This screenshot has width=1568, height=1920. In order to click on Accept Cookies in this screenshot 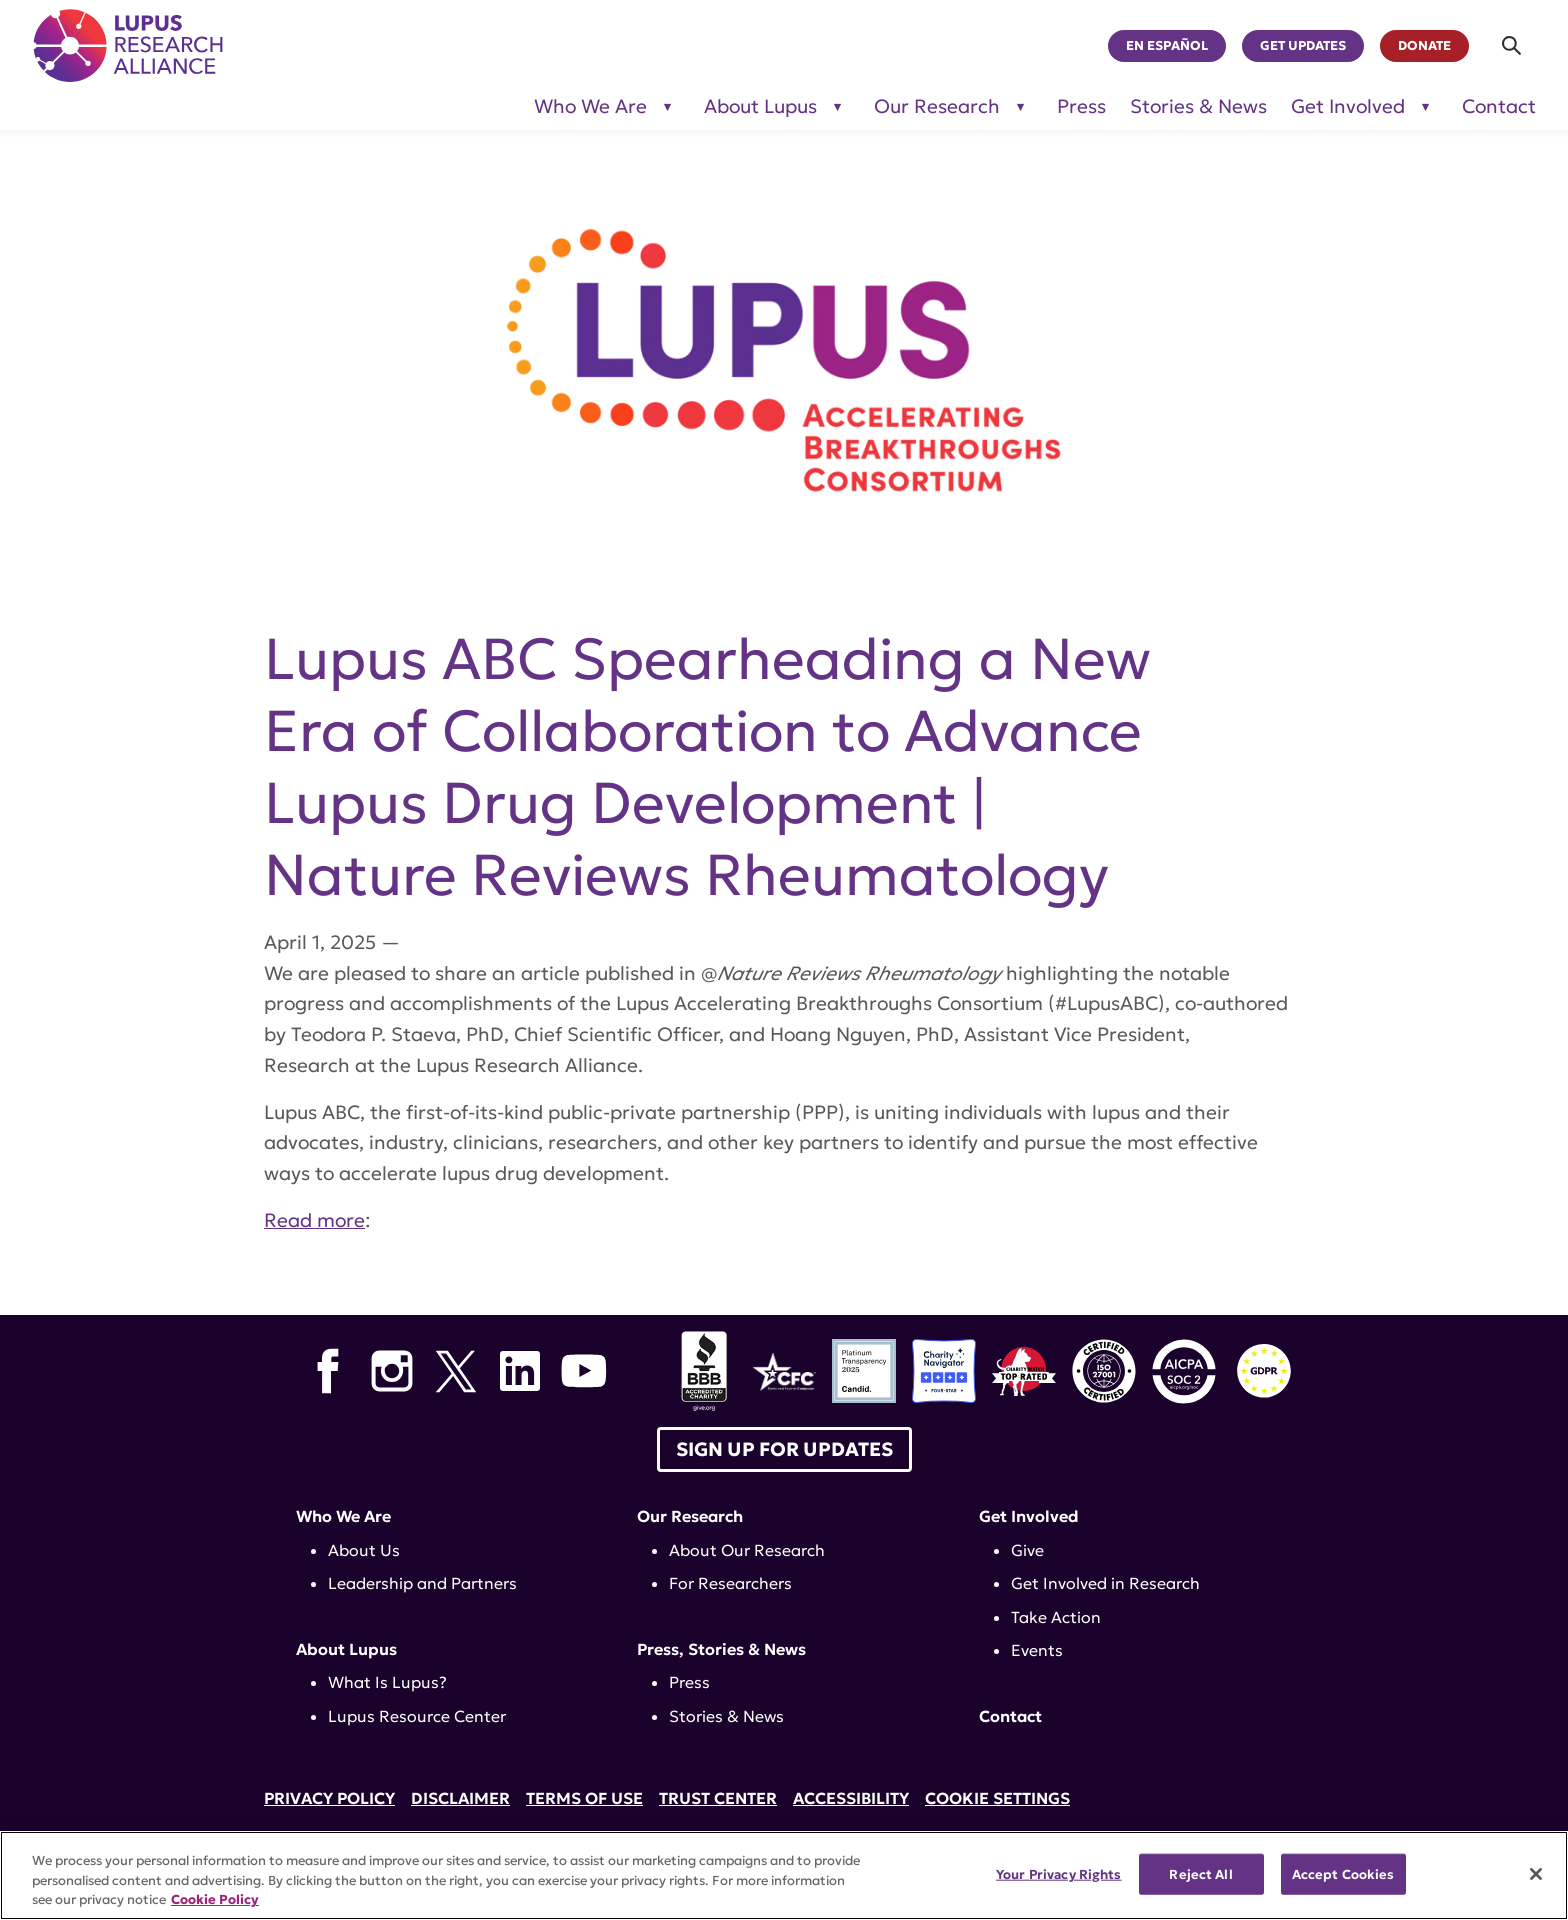, I will do `click(1343, 1873)`.